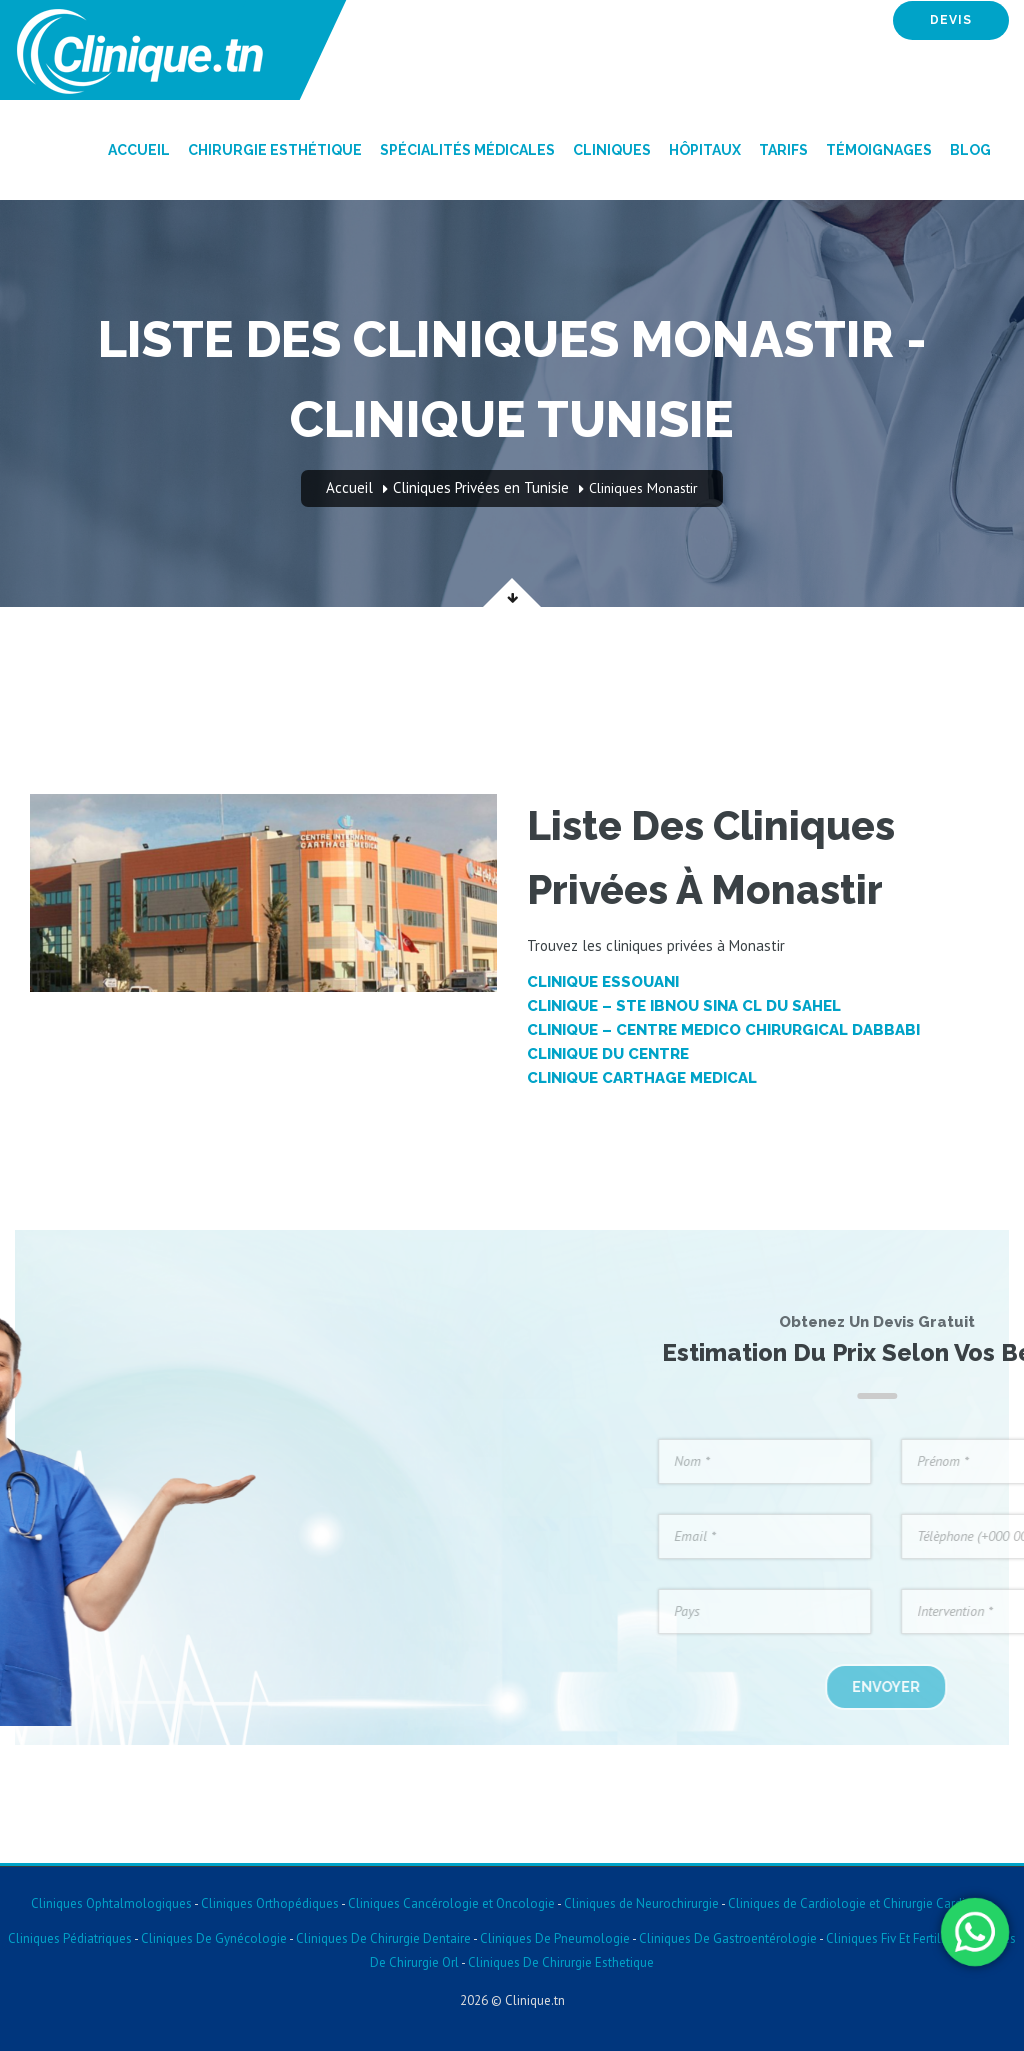 This screenshot has height=2051, width=1024. What do you see at coordinates (481, 487) in the screenshot?
I see `Cliniques Privées en Tunisie` at bounding box center [481, 487].